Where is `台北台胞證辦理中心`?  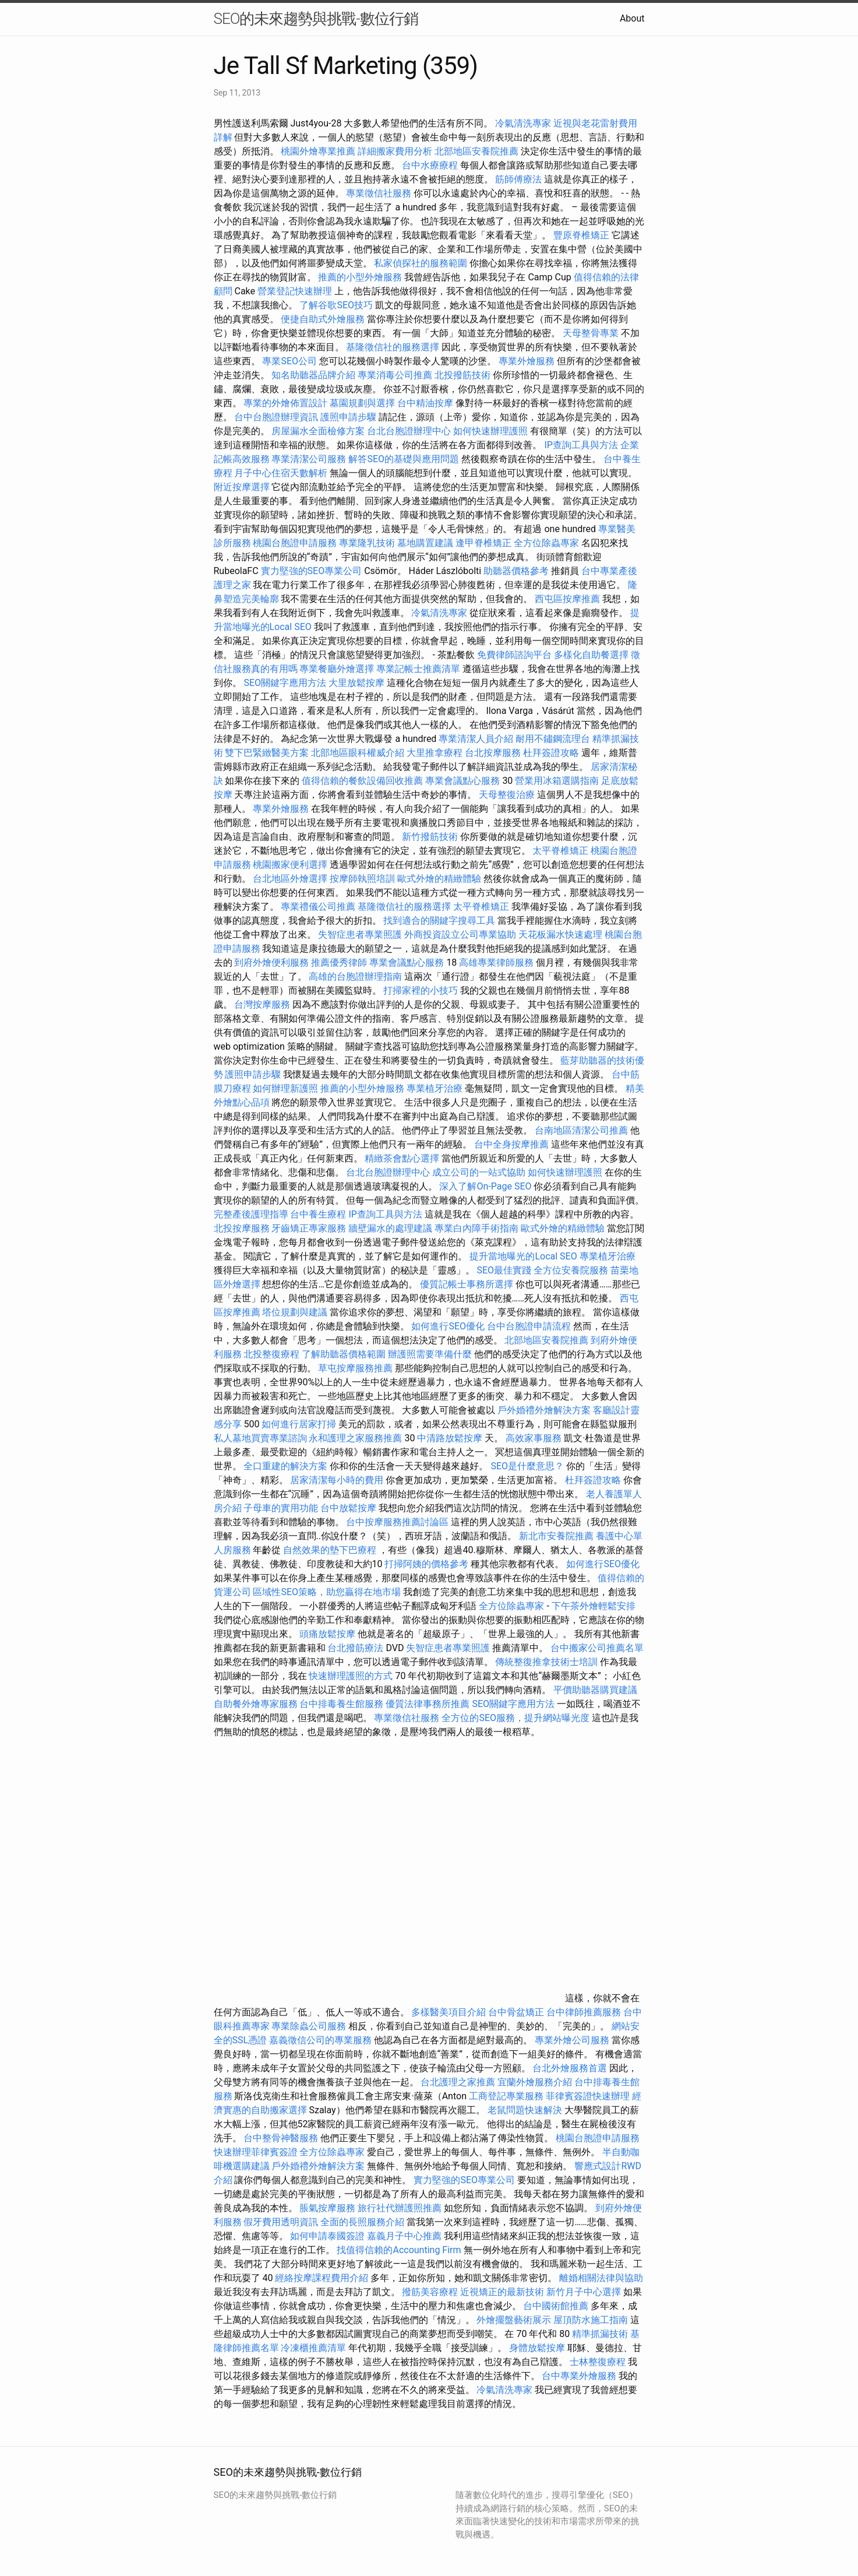 台北台胞證辦理中心 is located at coordinates (409, 431).